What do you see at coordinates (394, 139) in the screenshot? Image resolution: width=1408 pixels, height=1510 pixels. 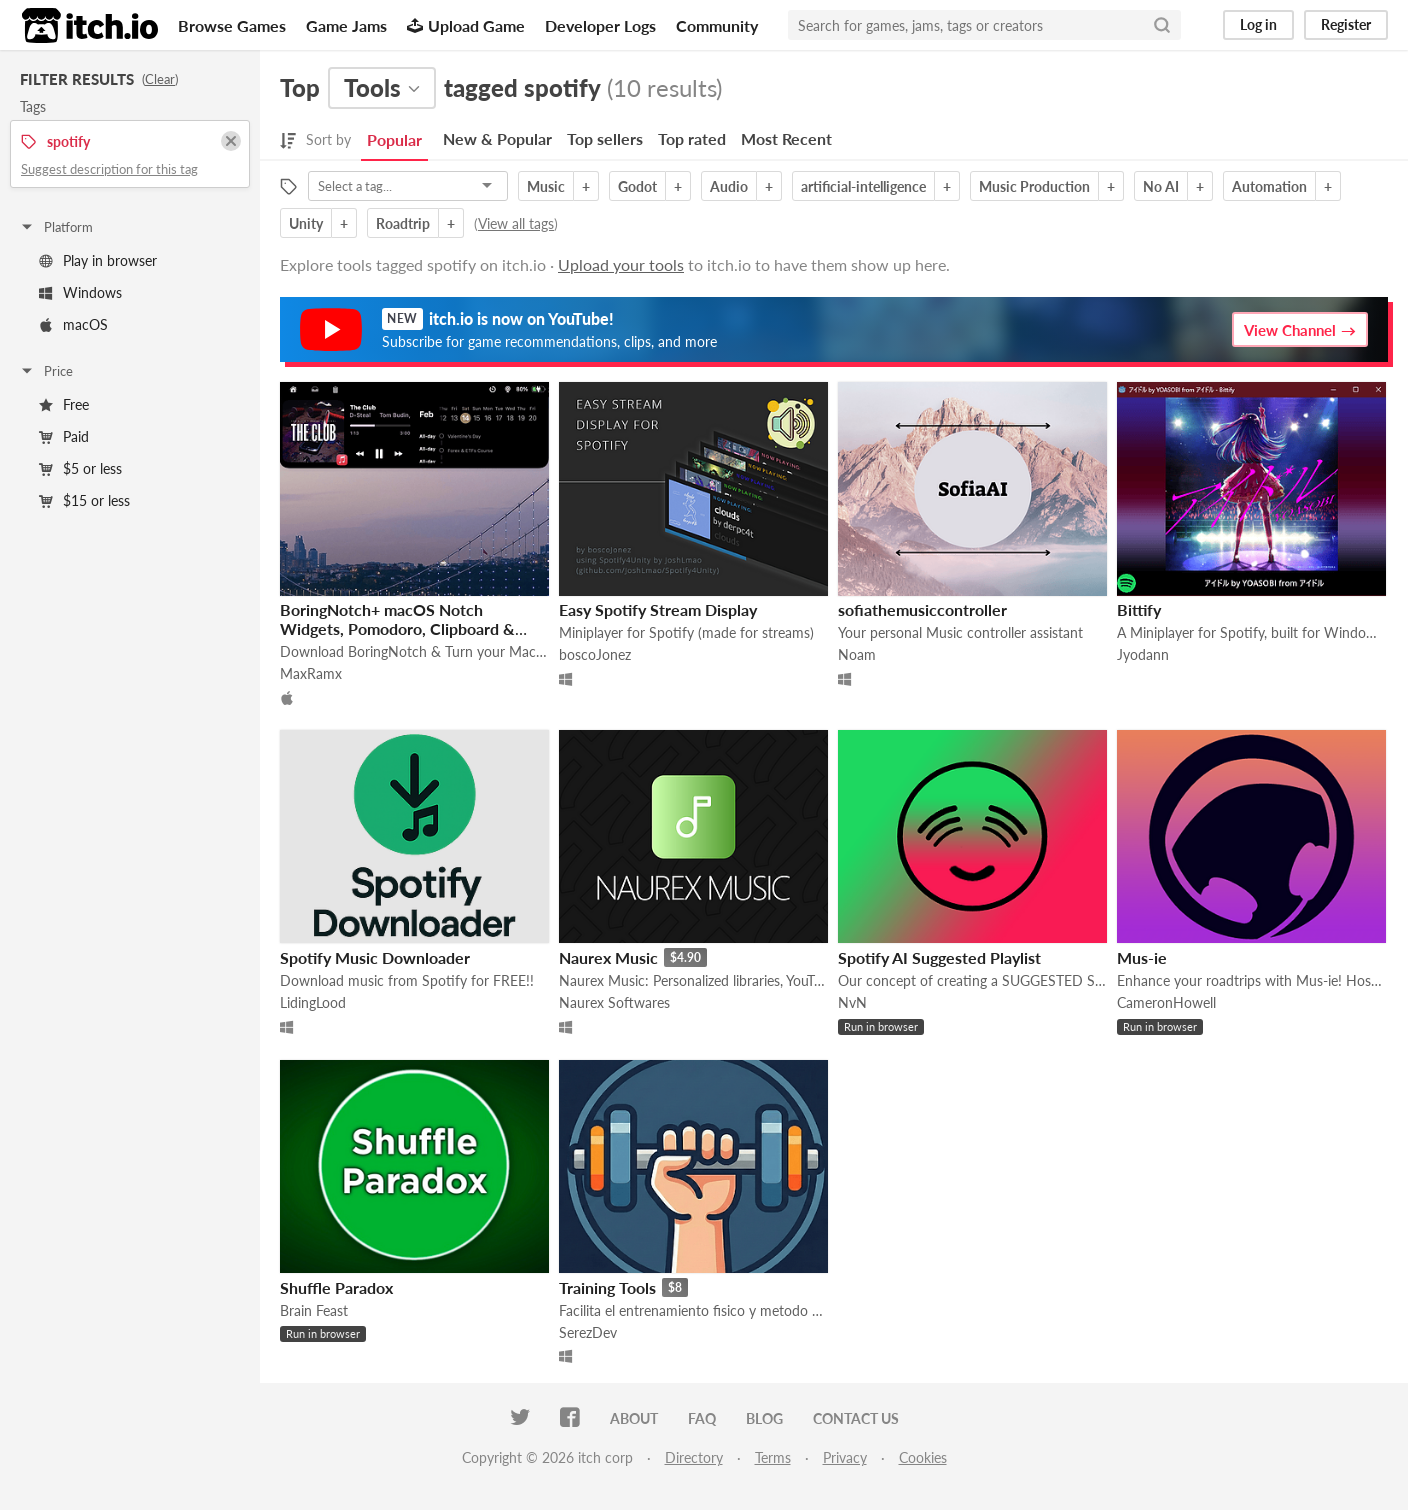 I see `Popular` at bounding box center [394, 139].